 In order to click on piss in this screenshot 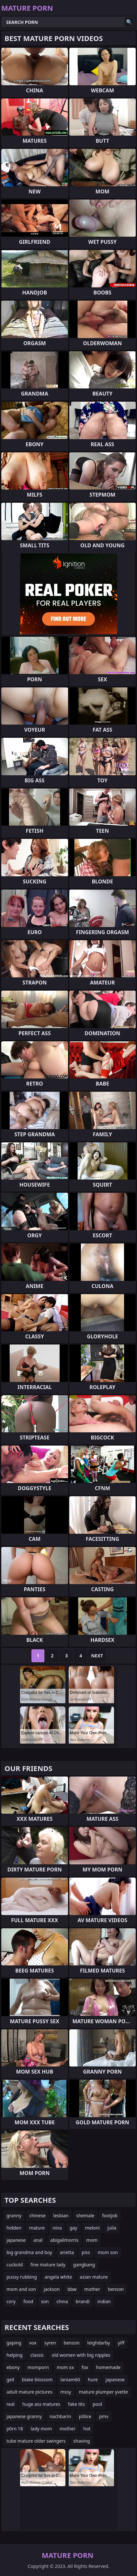, I will do `click(86, 2252)`.